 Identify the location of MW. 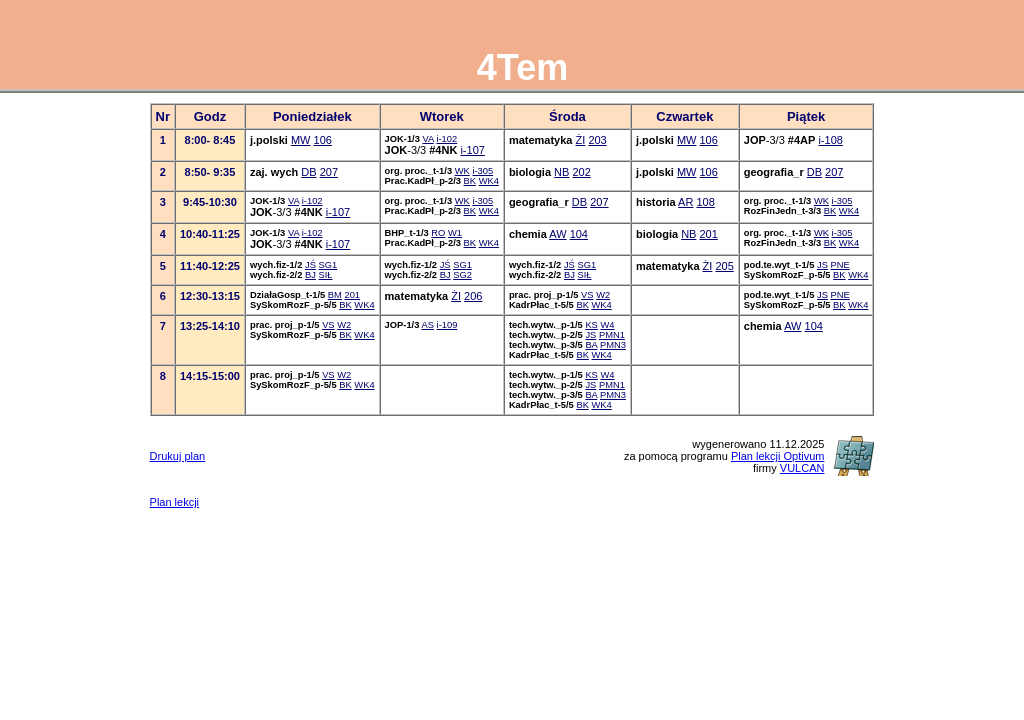
(301, 140).